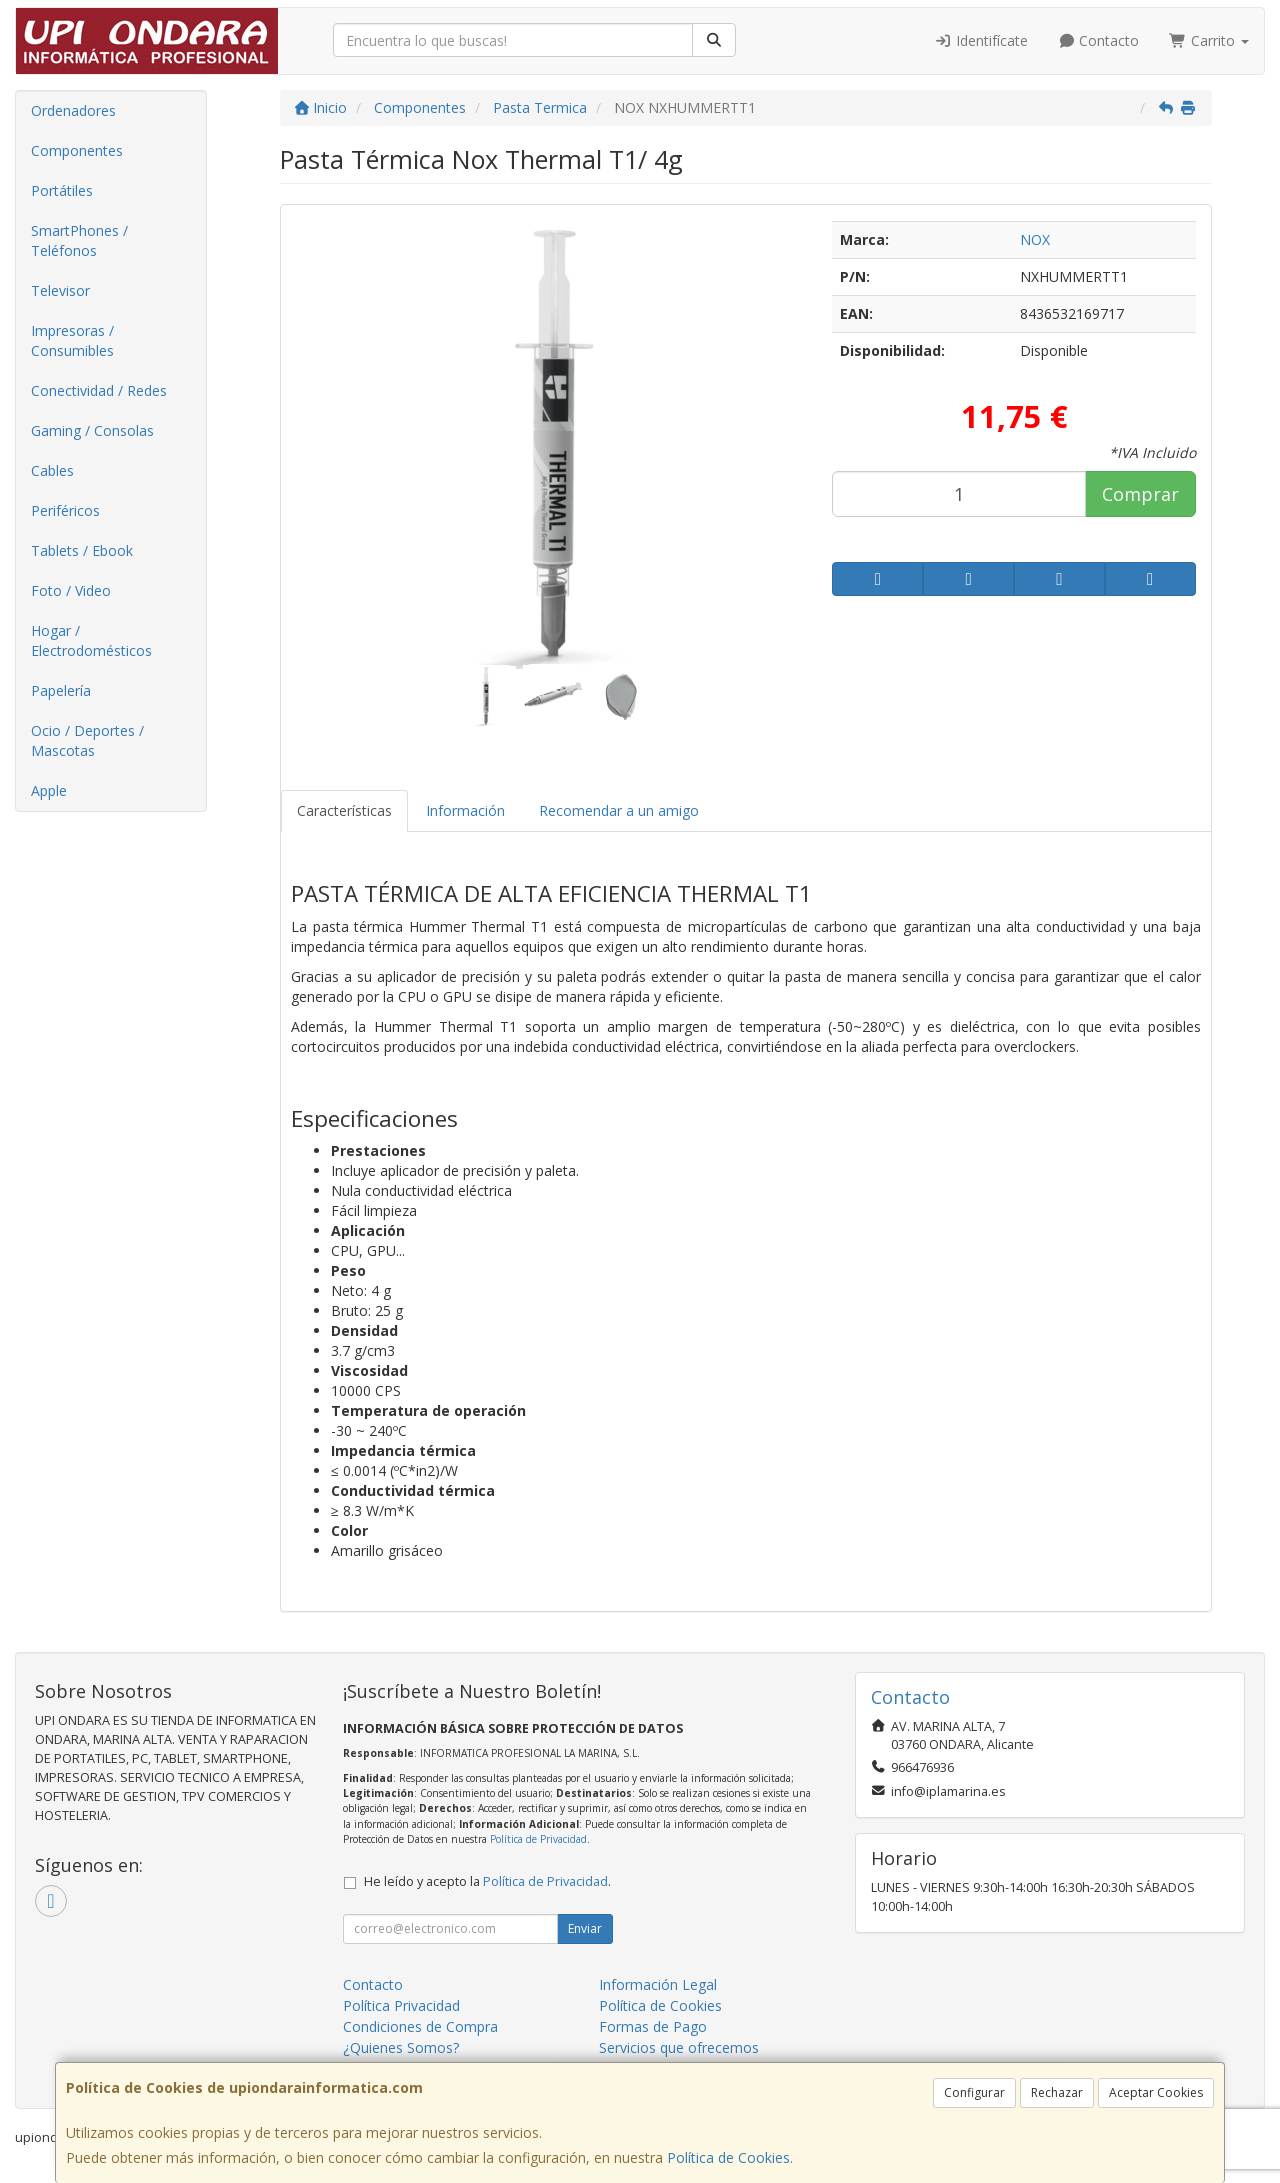 The width and height of the screenshot is (1280, 2183). Describe the element at coordinates (465, 810) in the screenshot. I see `Información` at that location.